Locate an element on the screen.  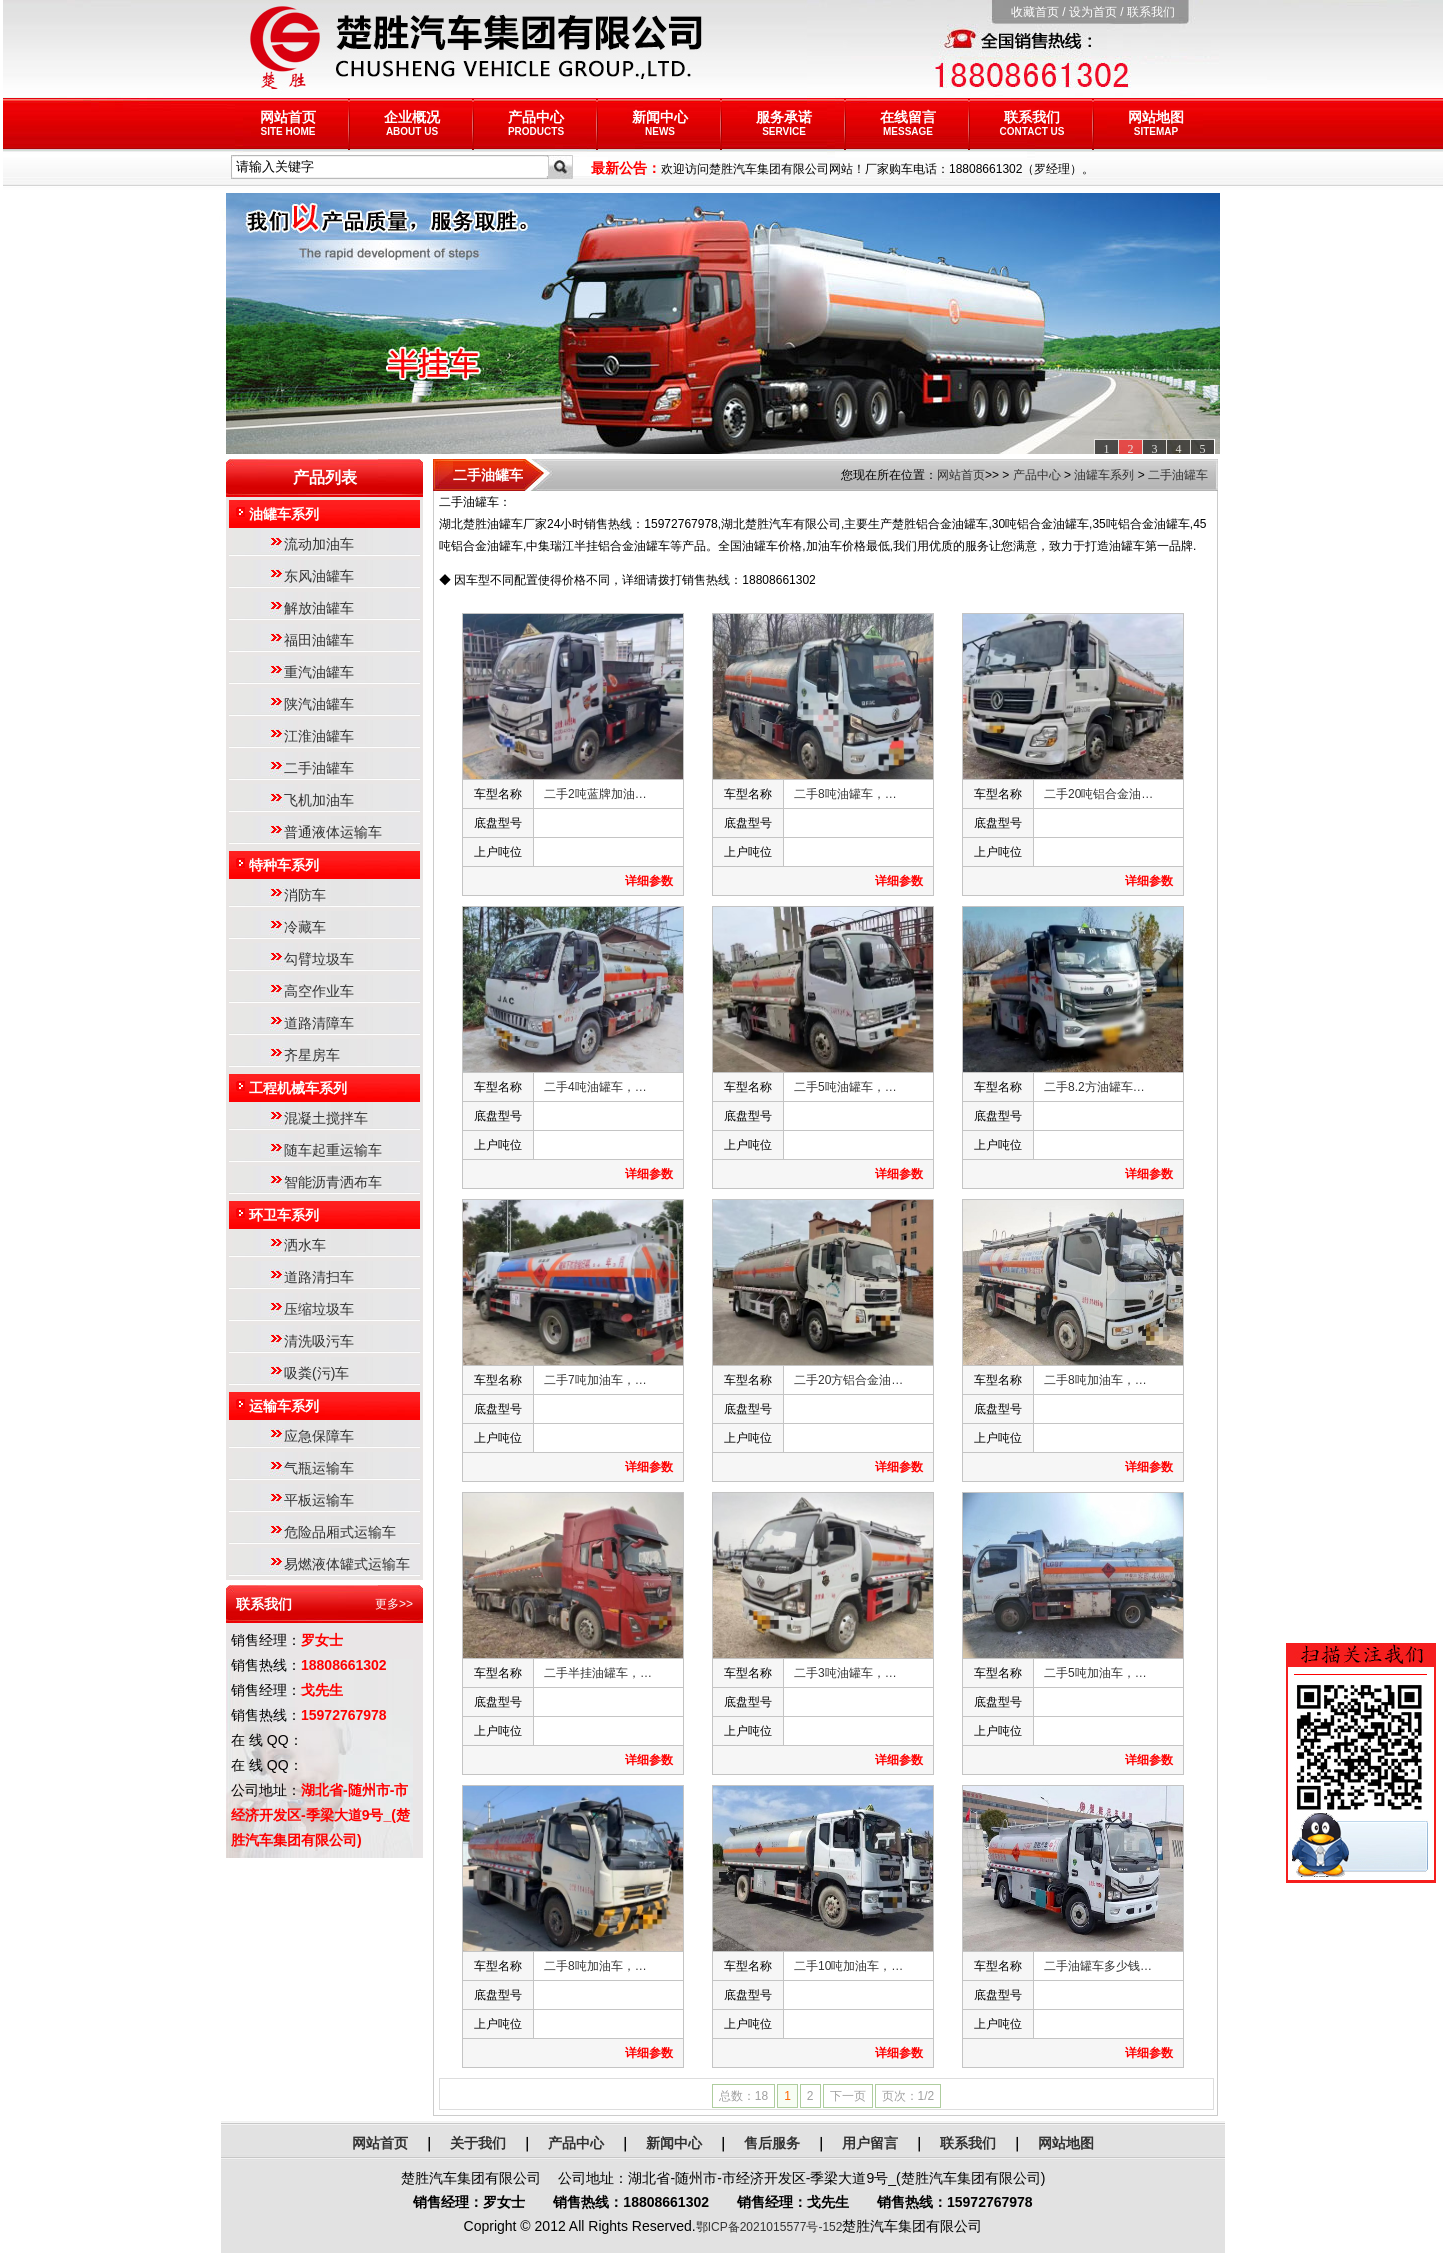
服务承诺 is located at coordinates (784, 123).